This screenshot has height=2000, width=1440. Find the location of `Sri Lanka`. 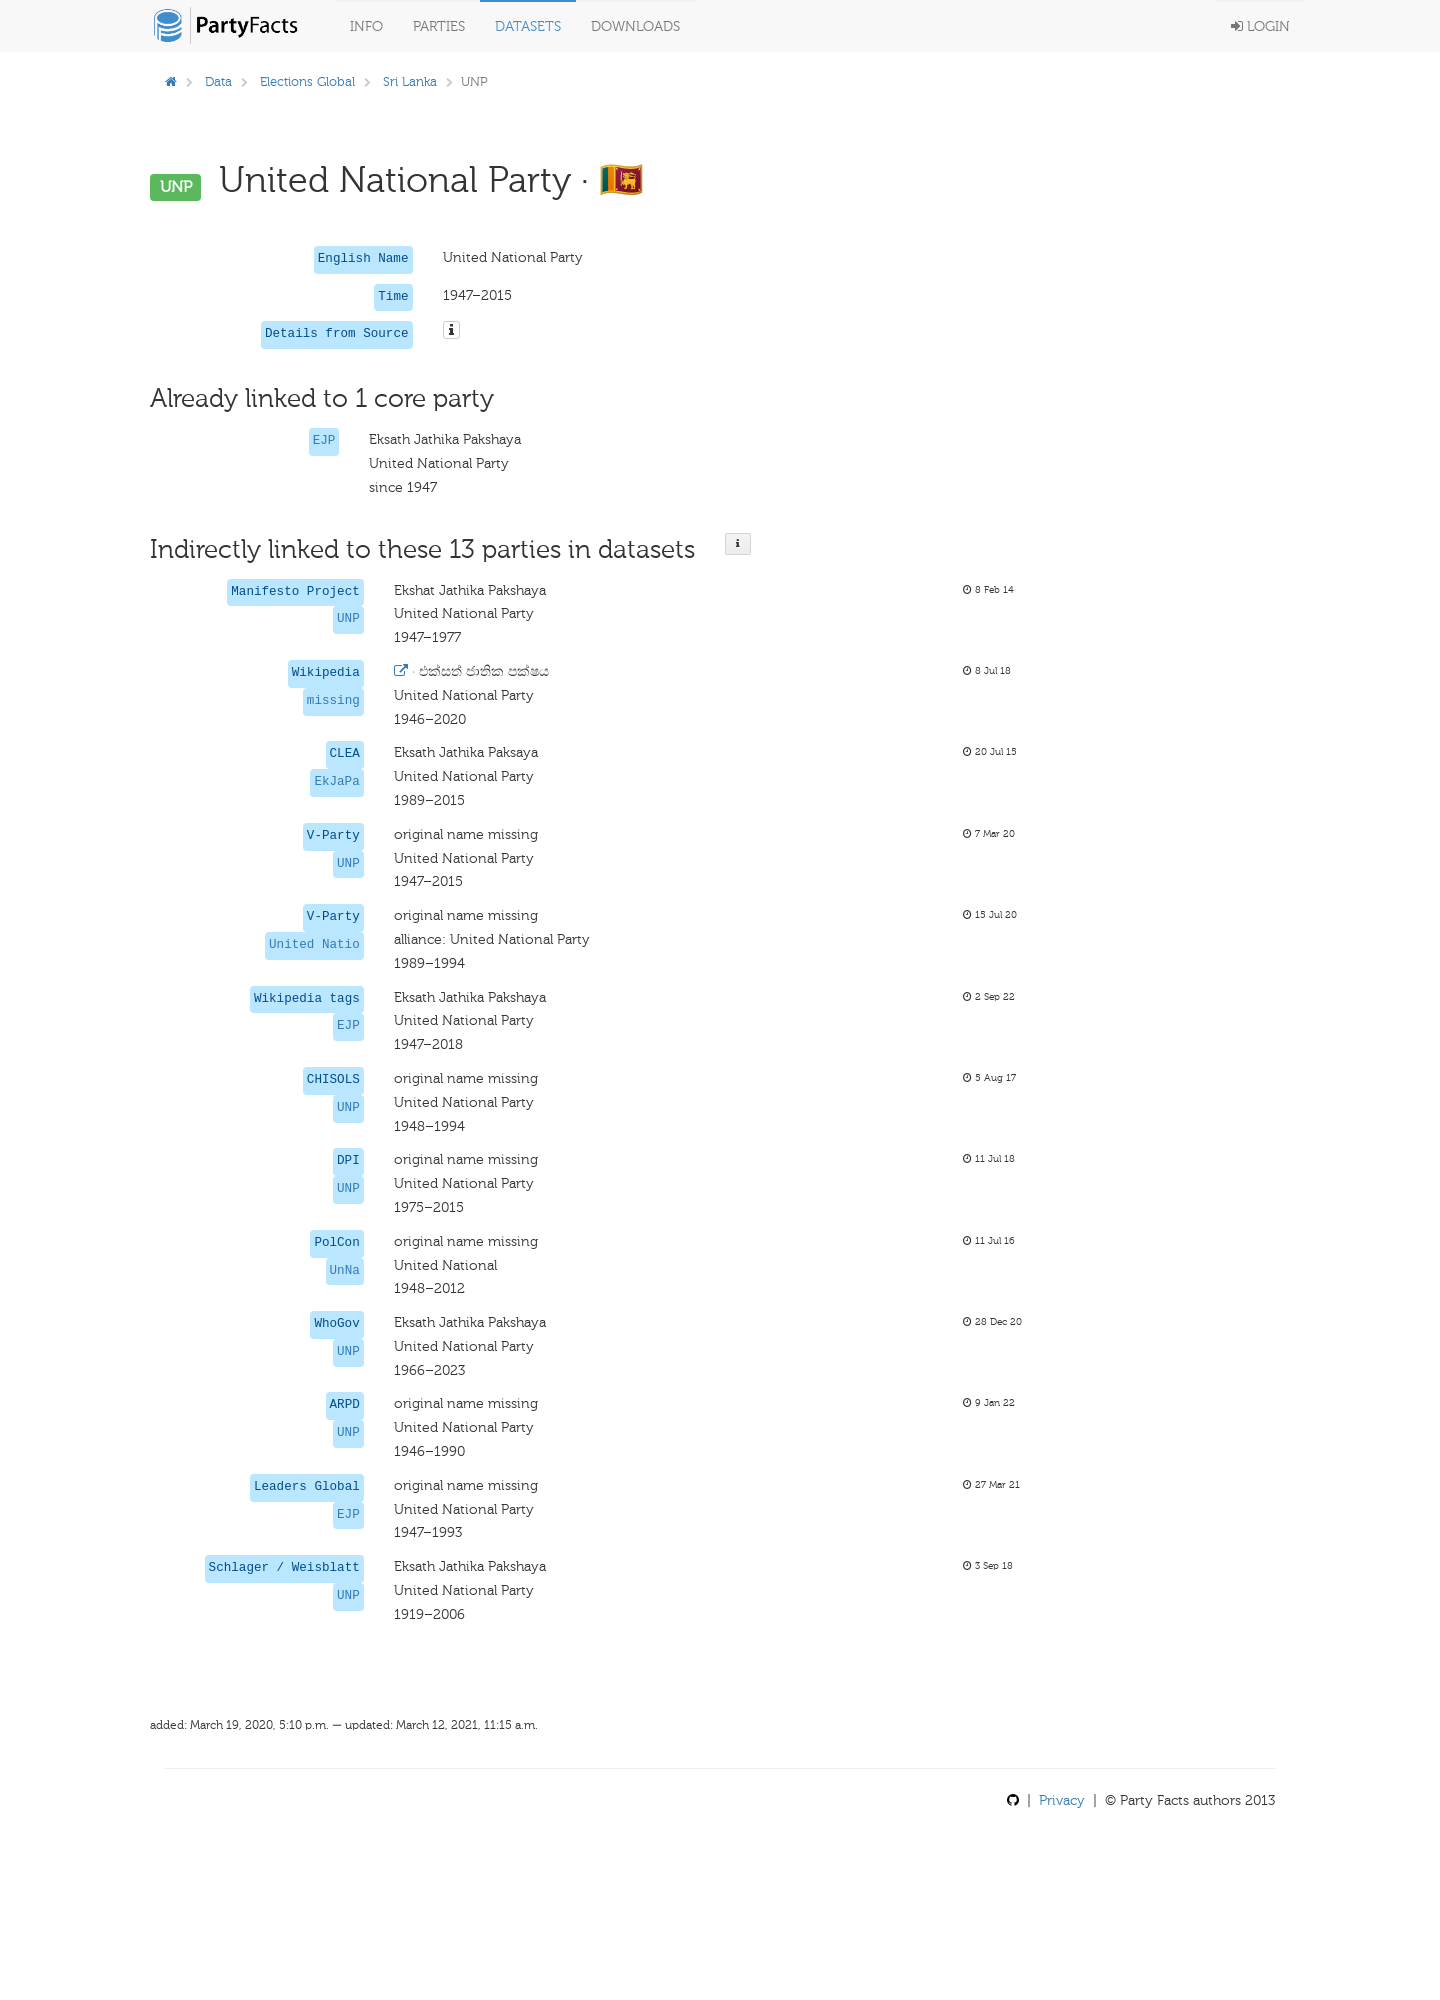

Sri Lanka is located at coordinates (410, 81).